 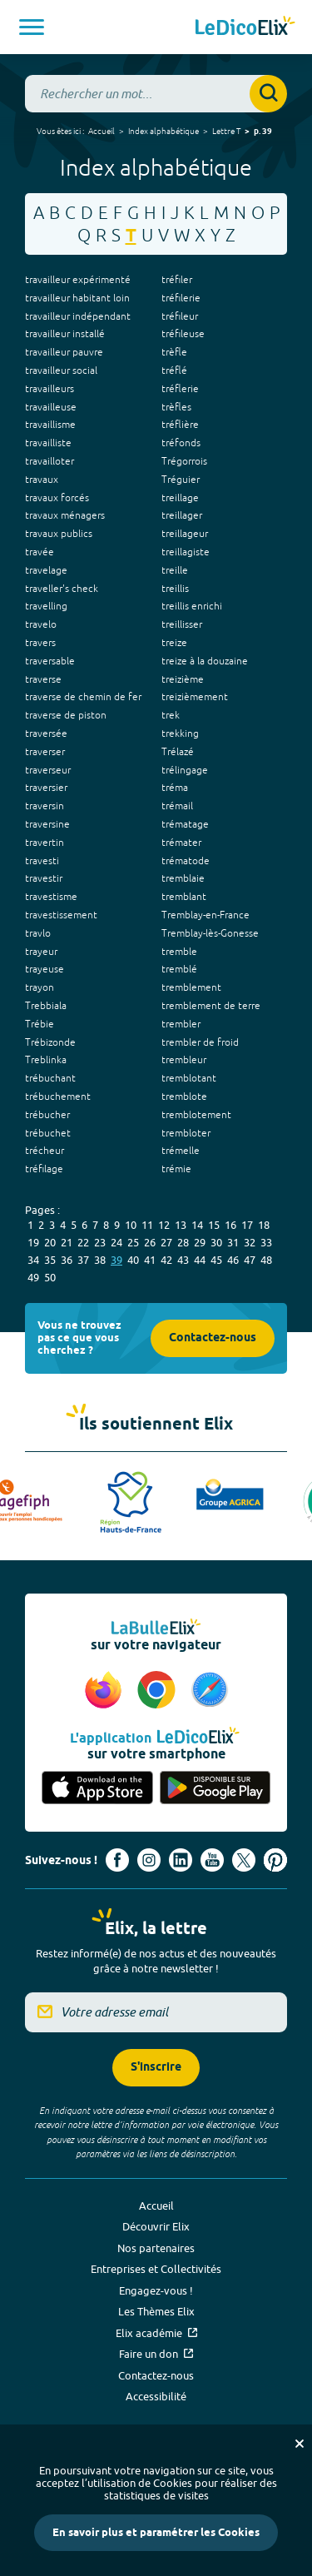 I want to click on travestisme, so click(x=51, y=897).